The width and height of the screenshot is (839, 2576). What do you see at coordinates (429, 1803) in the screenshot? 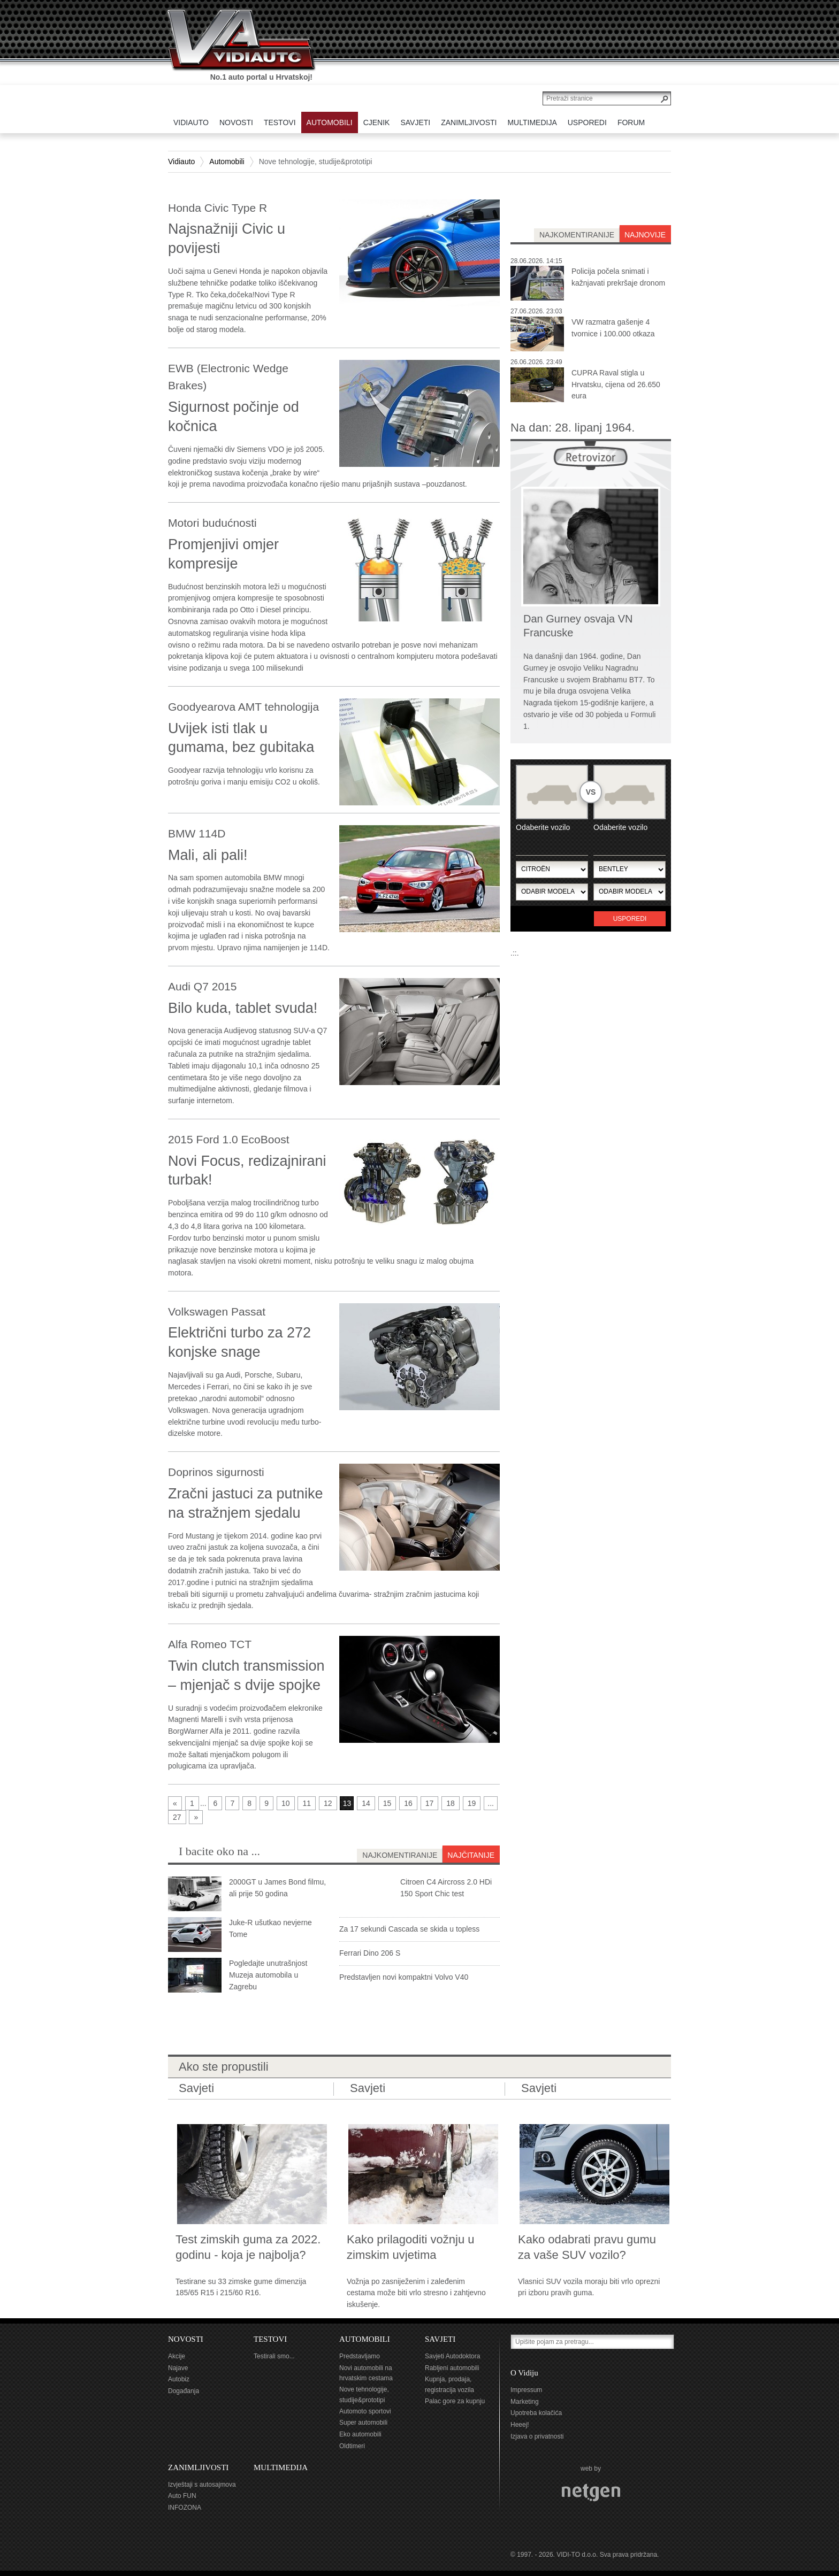
I see `17` at bounding box center [429, 1803].